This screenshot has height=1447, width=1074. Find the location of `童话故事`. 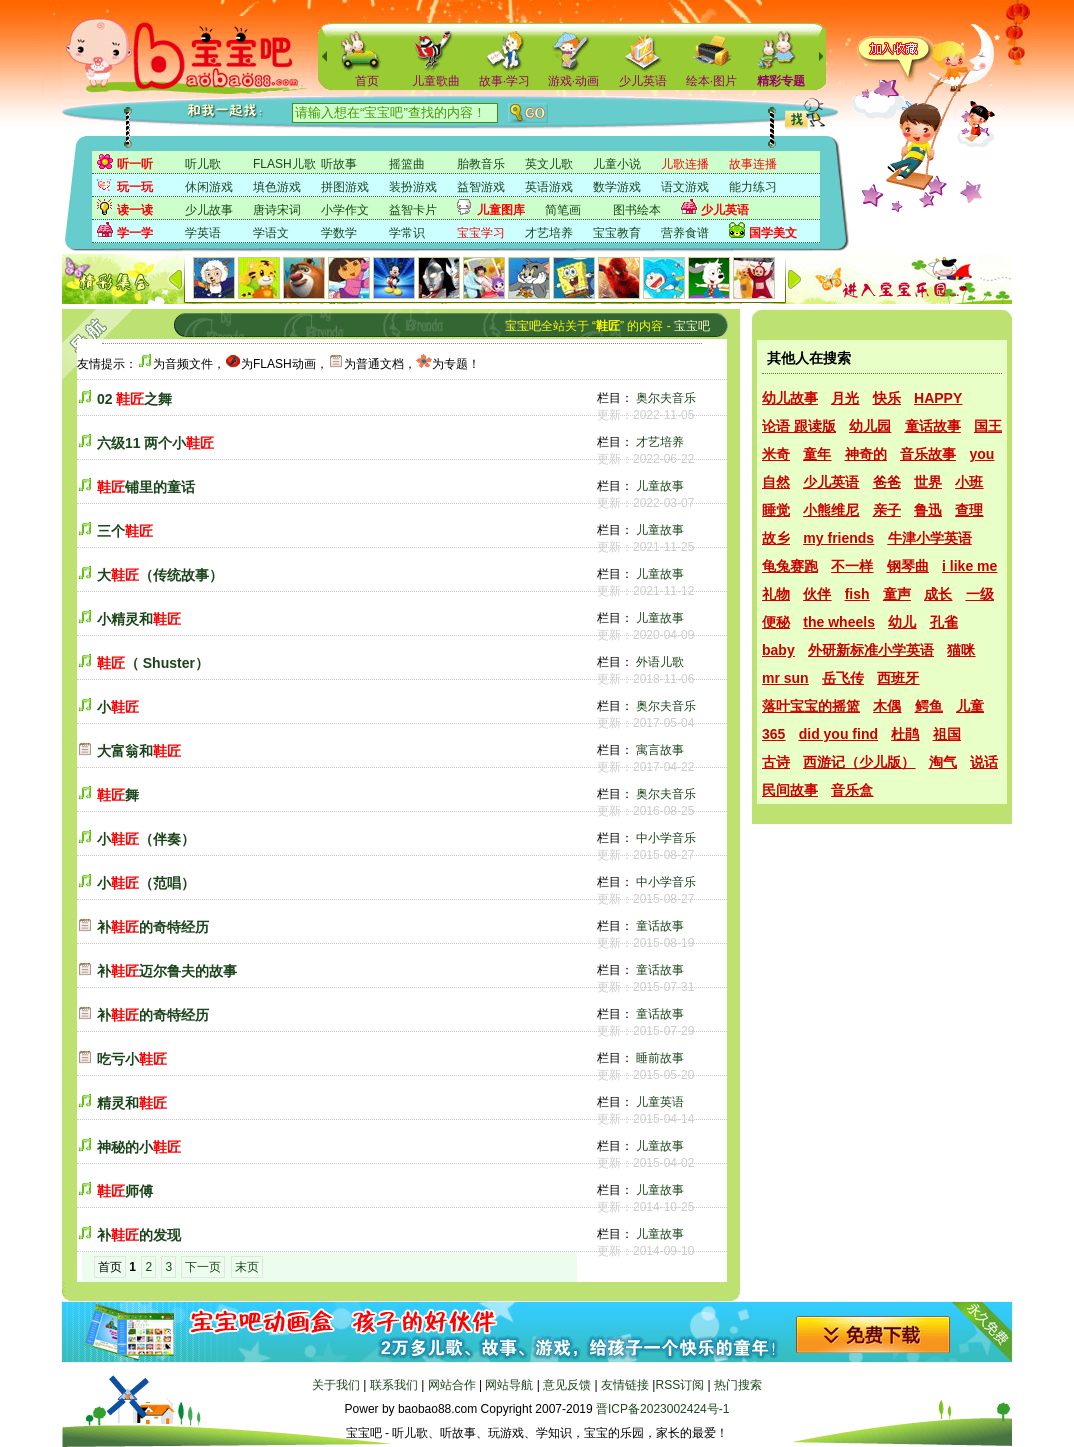

童话故事 is located at coordinates (660, 926).